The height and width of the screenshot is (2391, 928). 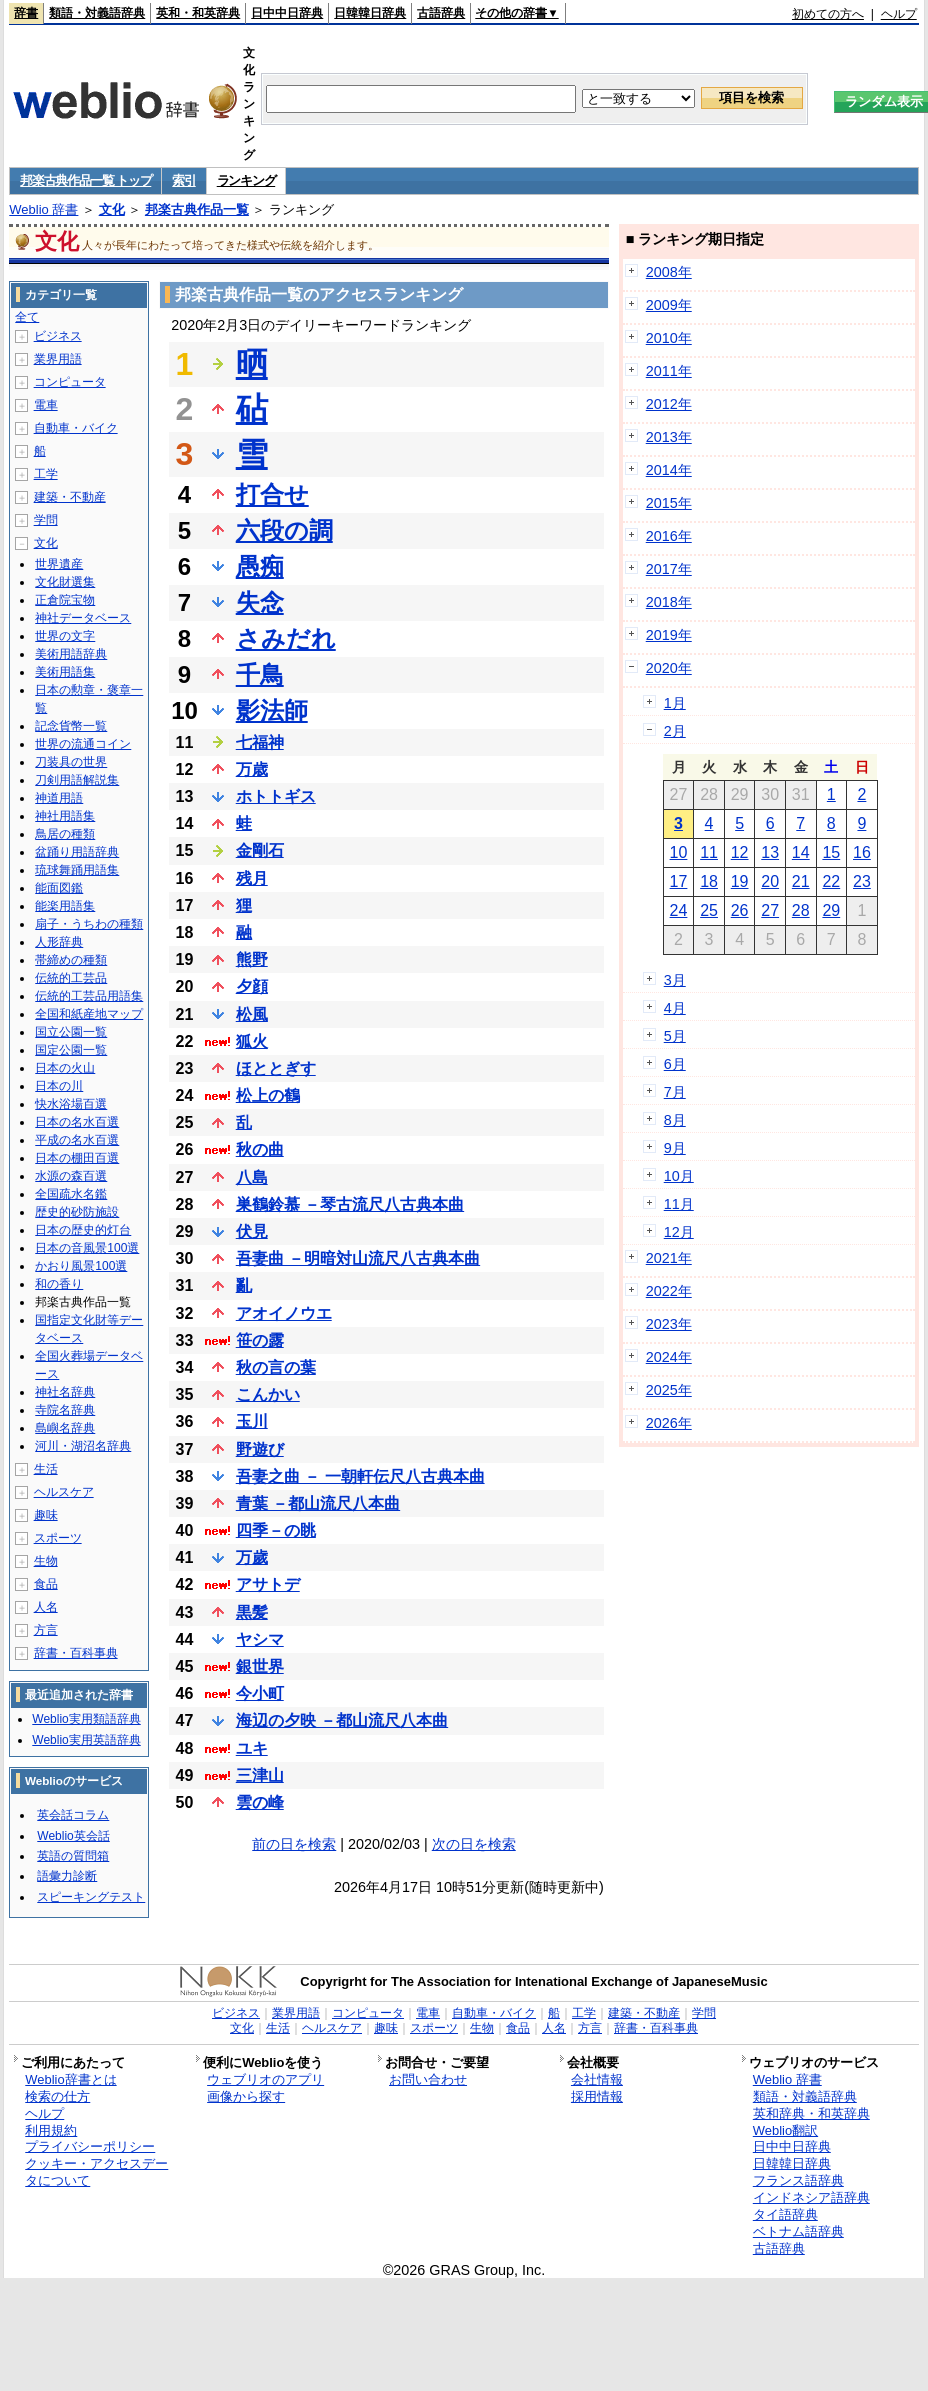 I want to click on 24, so click(x=679, y=910).